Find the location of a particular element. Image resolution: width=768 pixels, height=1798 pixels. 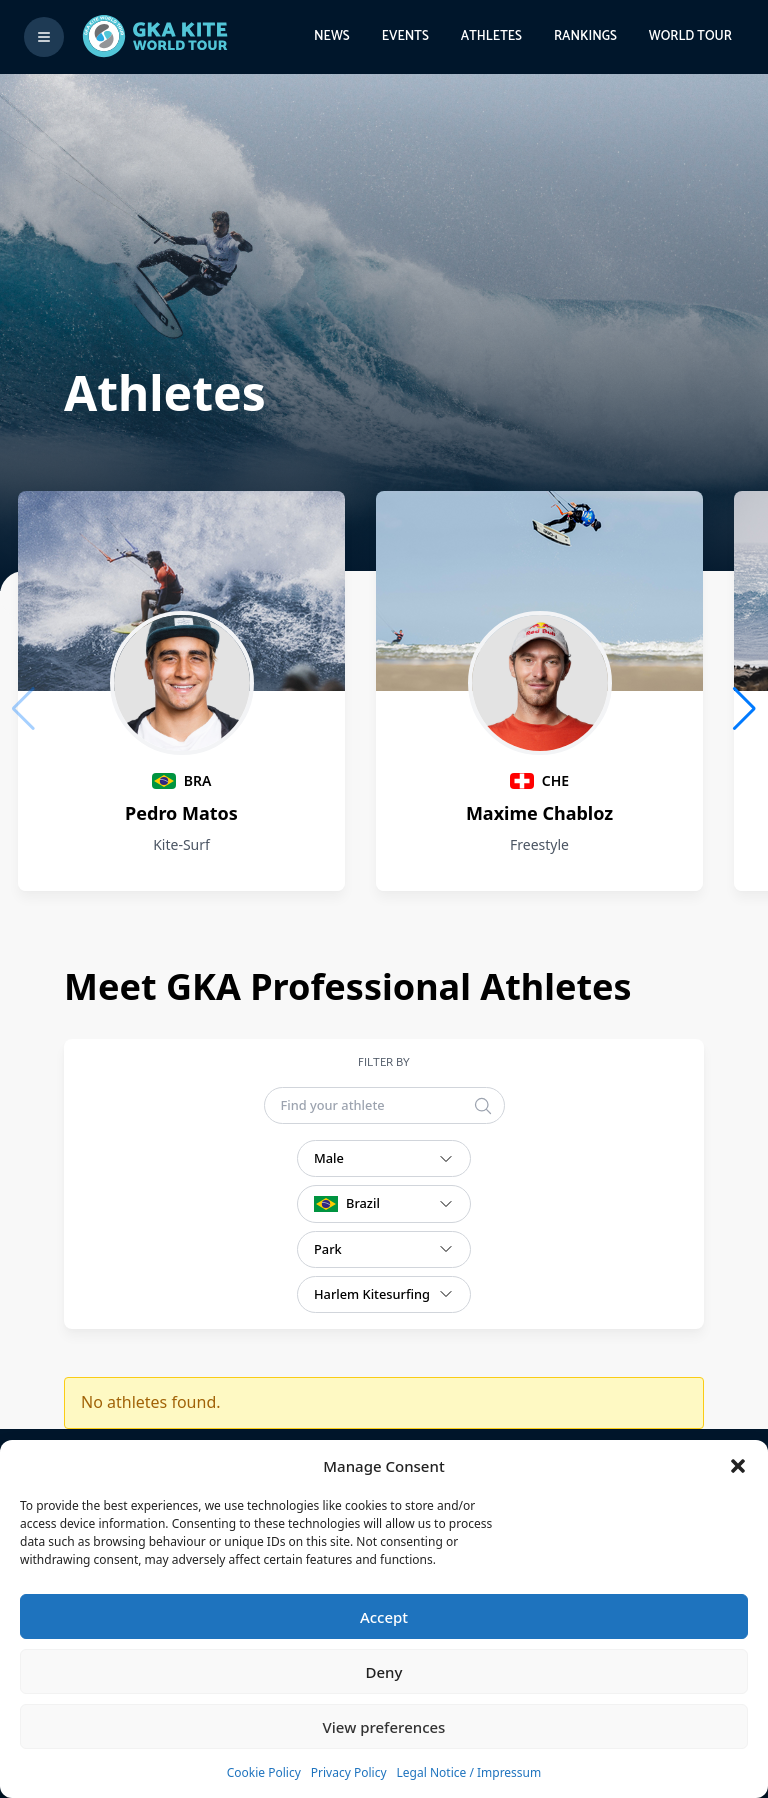

[Toggle menu] is located at coordinates (44, 37).